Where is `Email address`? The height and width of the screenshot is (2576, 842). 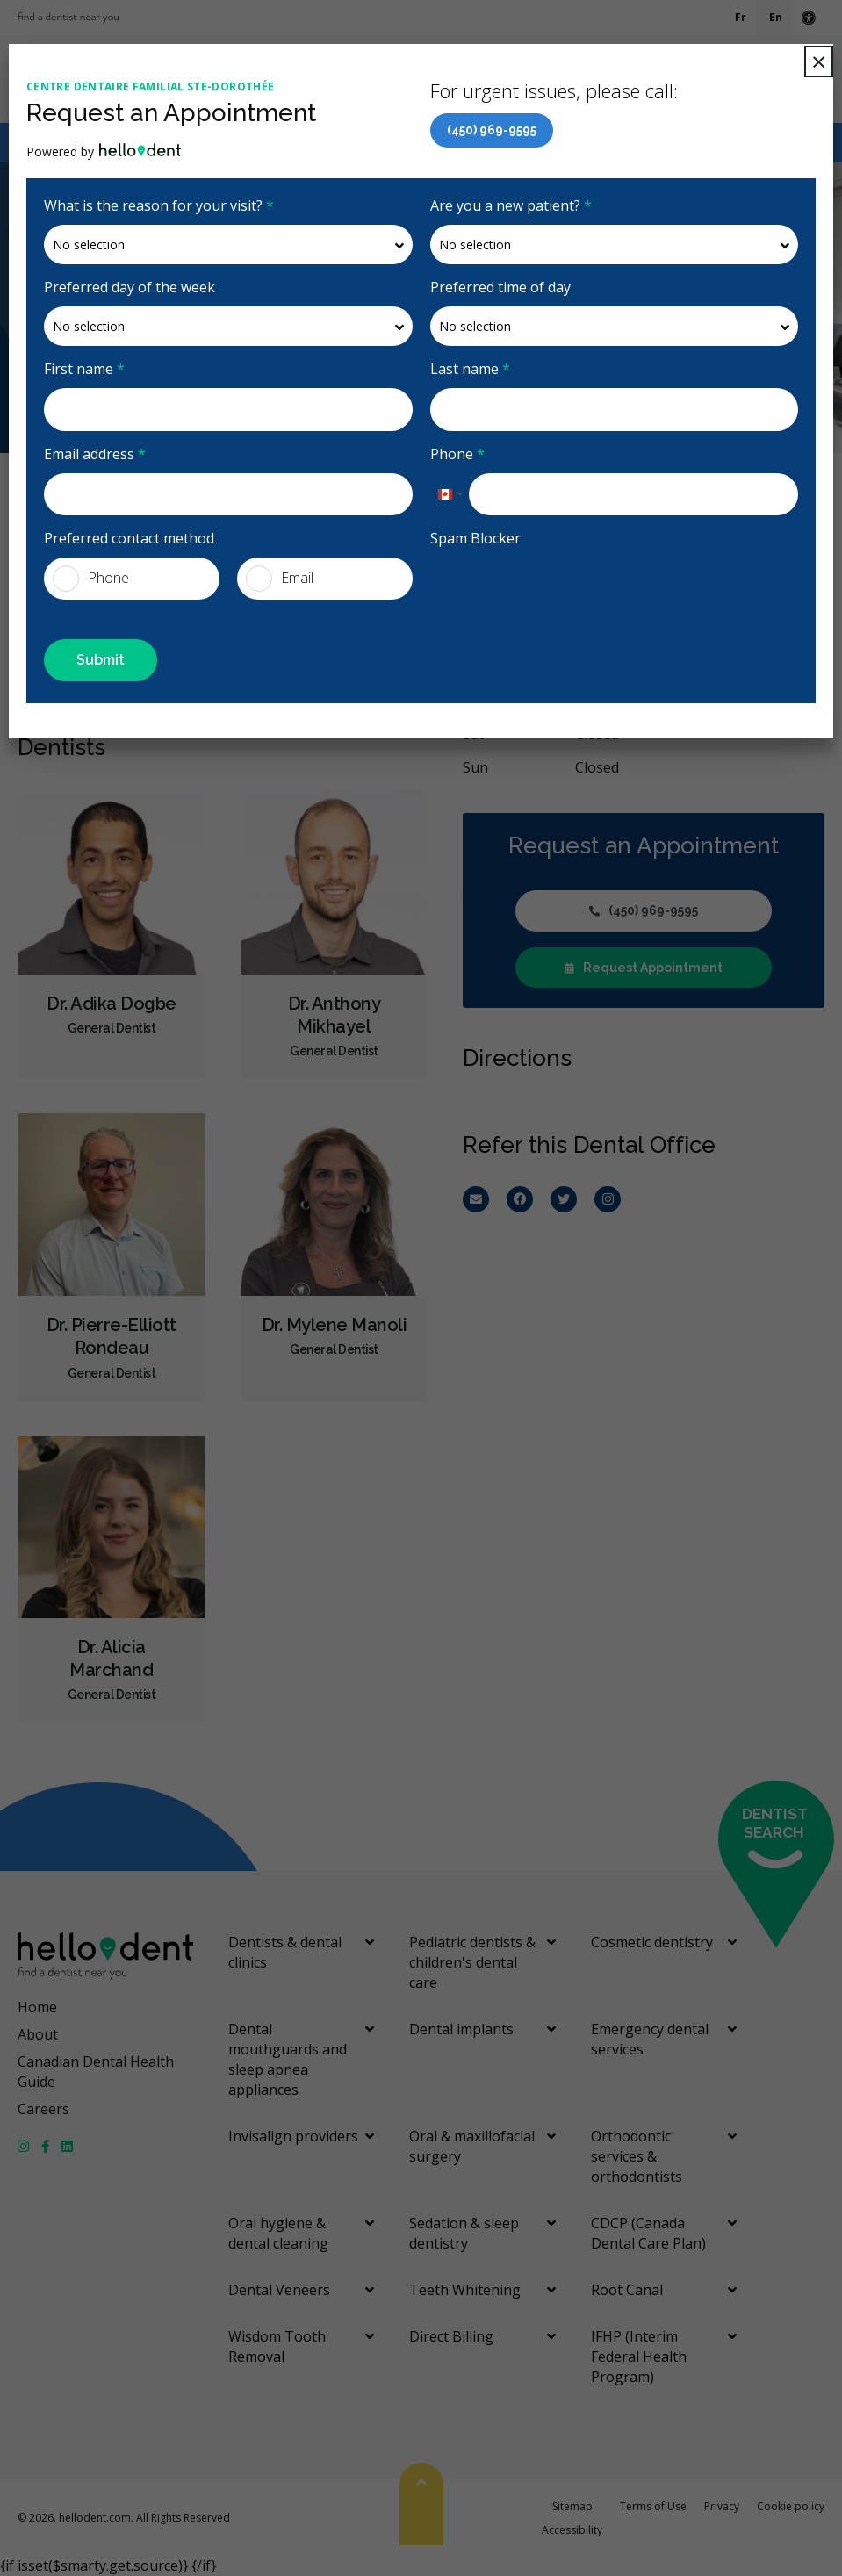
Email address is located at coordinates (95, 454).